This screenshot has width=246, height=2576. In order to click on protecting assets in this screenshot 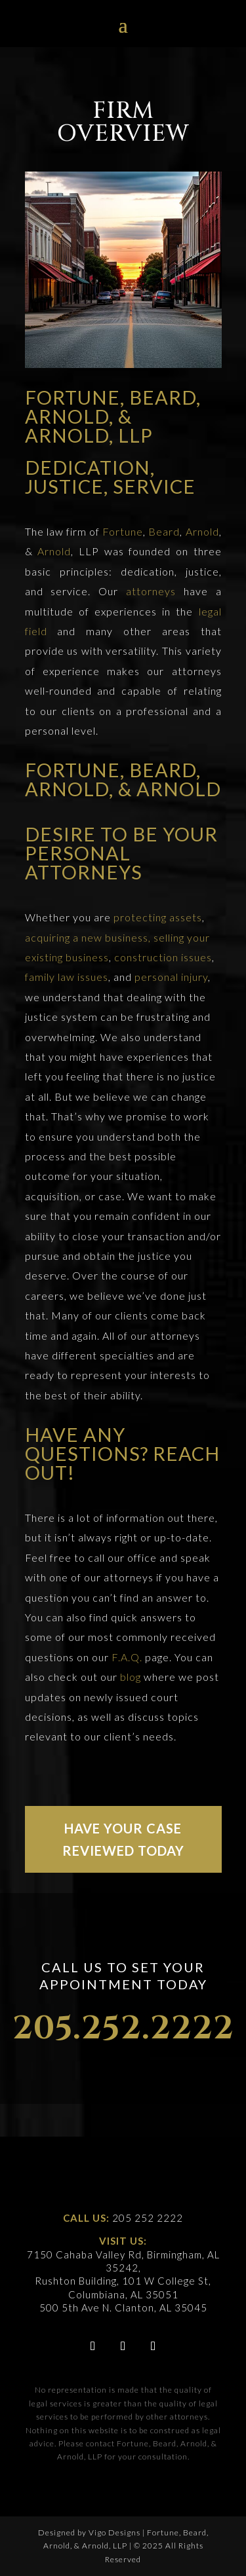, I will do `click(157, 917)`.